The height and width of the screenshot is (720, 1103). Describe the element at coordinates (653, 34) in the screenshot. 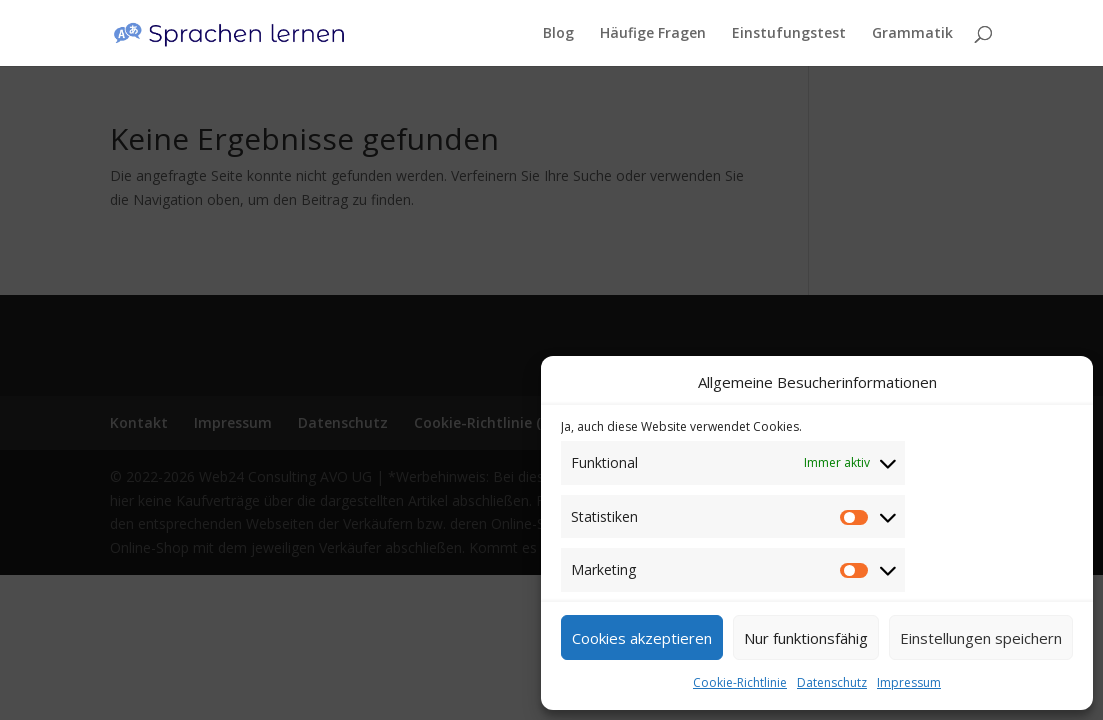

I see `Häufige Fragen` at that location.